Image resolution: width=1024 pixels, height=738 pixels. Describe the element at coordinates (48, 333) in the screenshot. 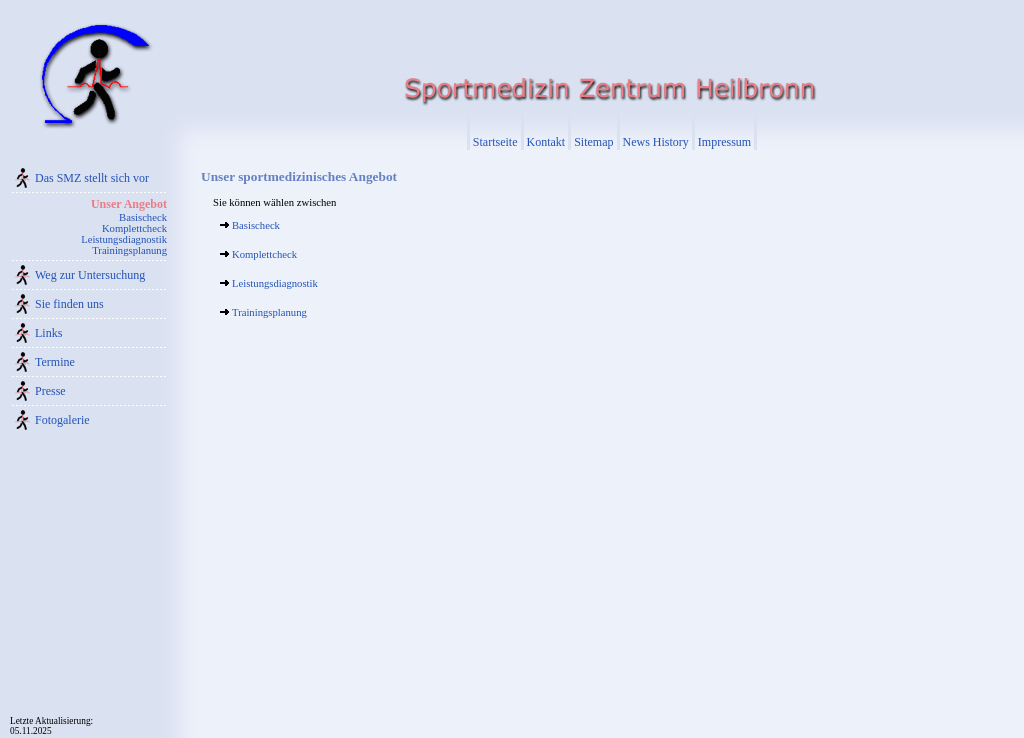

I see `Links` at that location.